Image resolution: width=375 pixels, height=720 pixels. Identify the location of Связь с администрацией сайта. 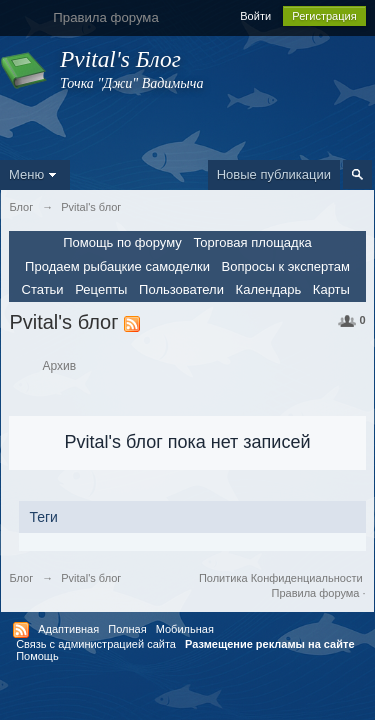
(96, 644).